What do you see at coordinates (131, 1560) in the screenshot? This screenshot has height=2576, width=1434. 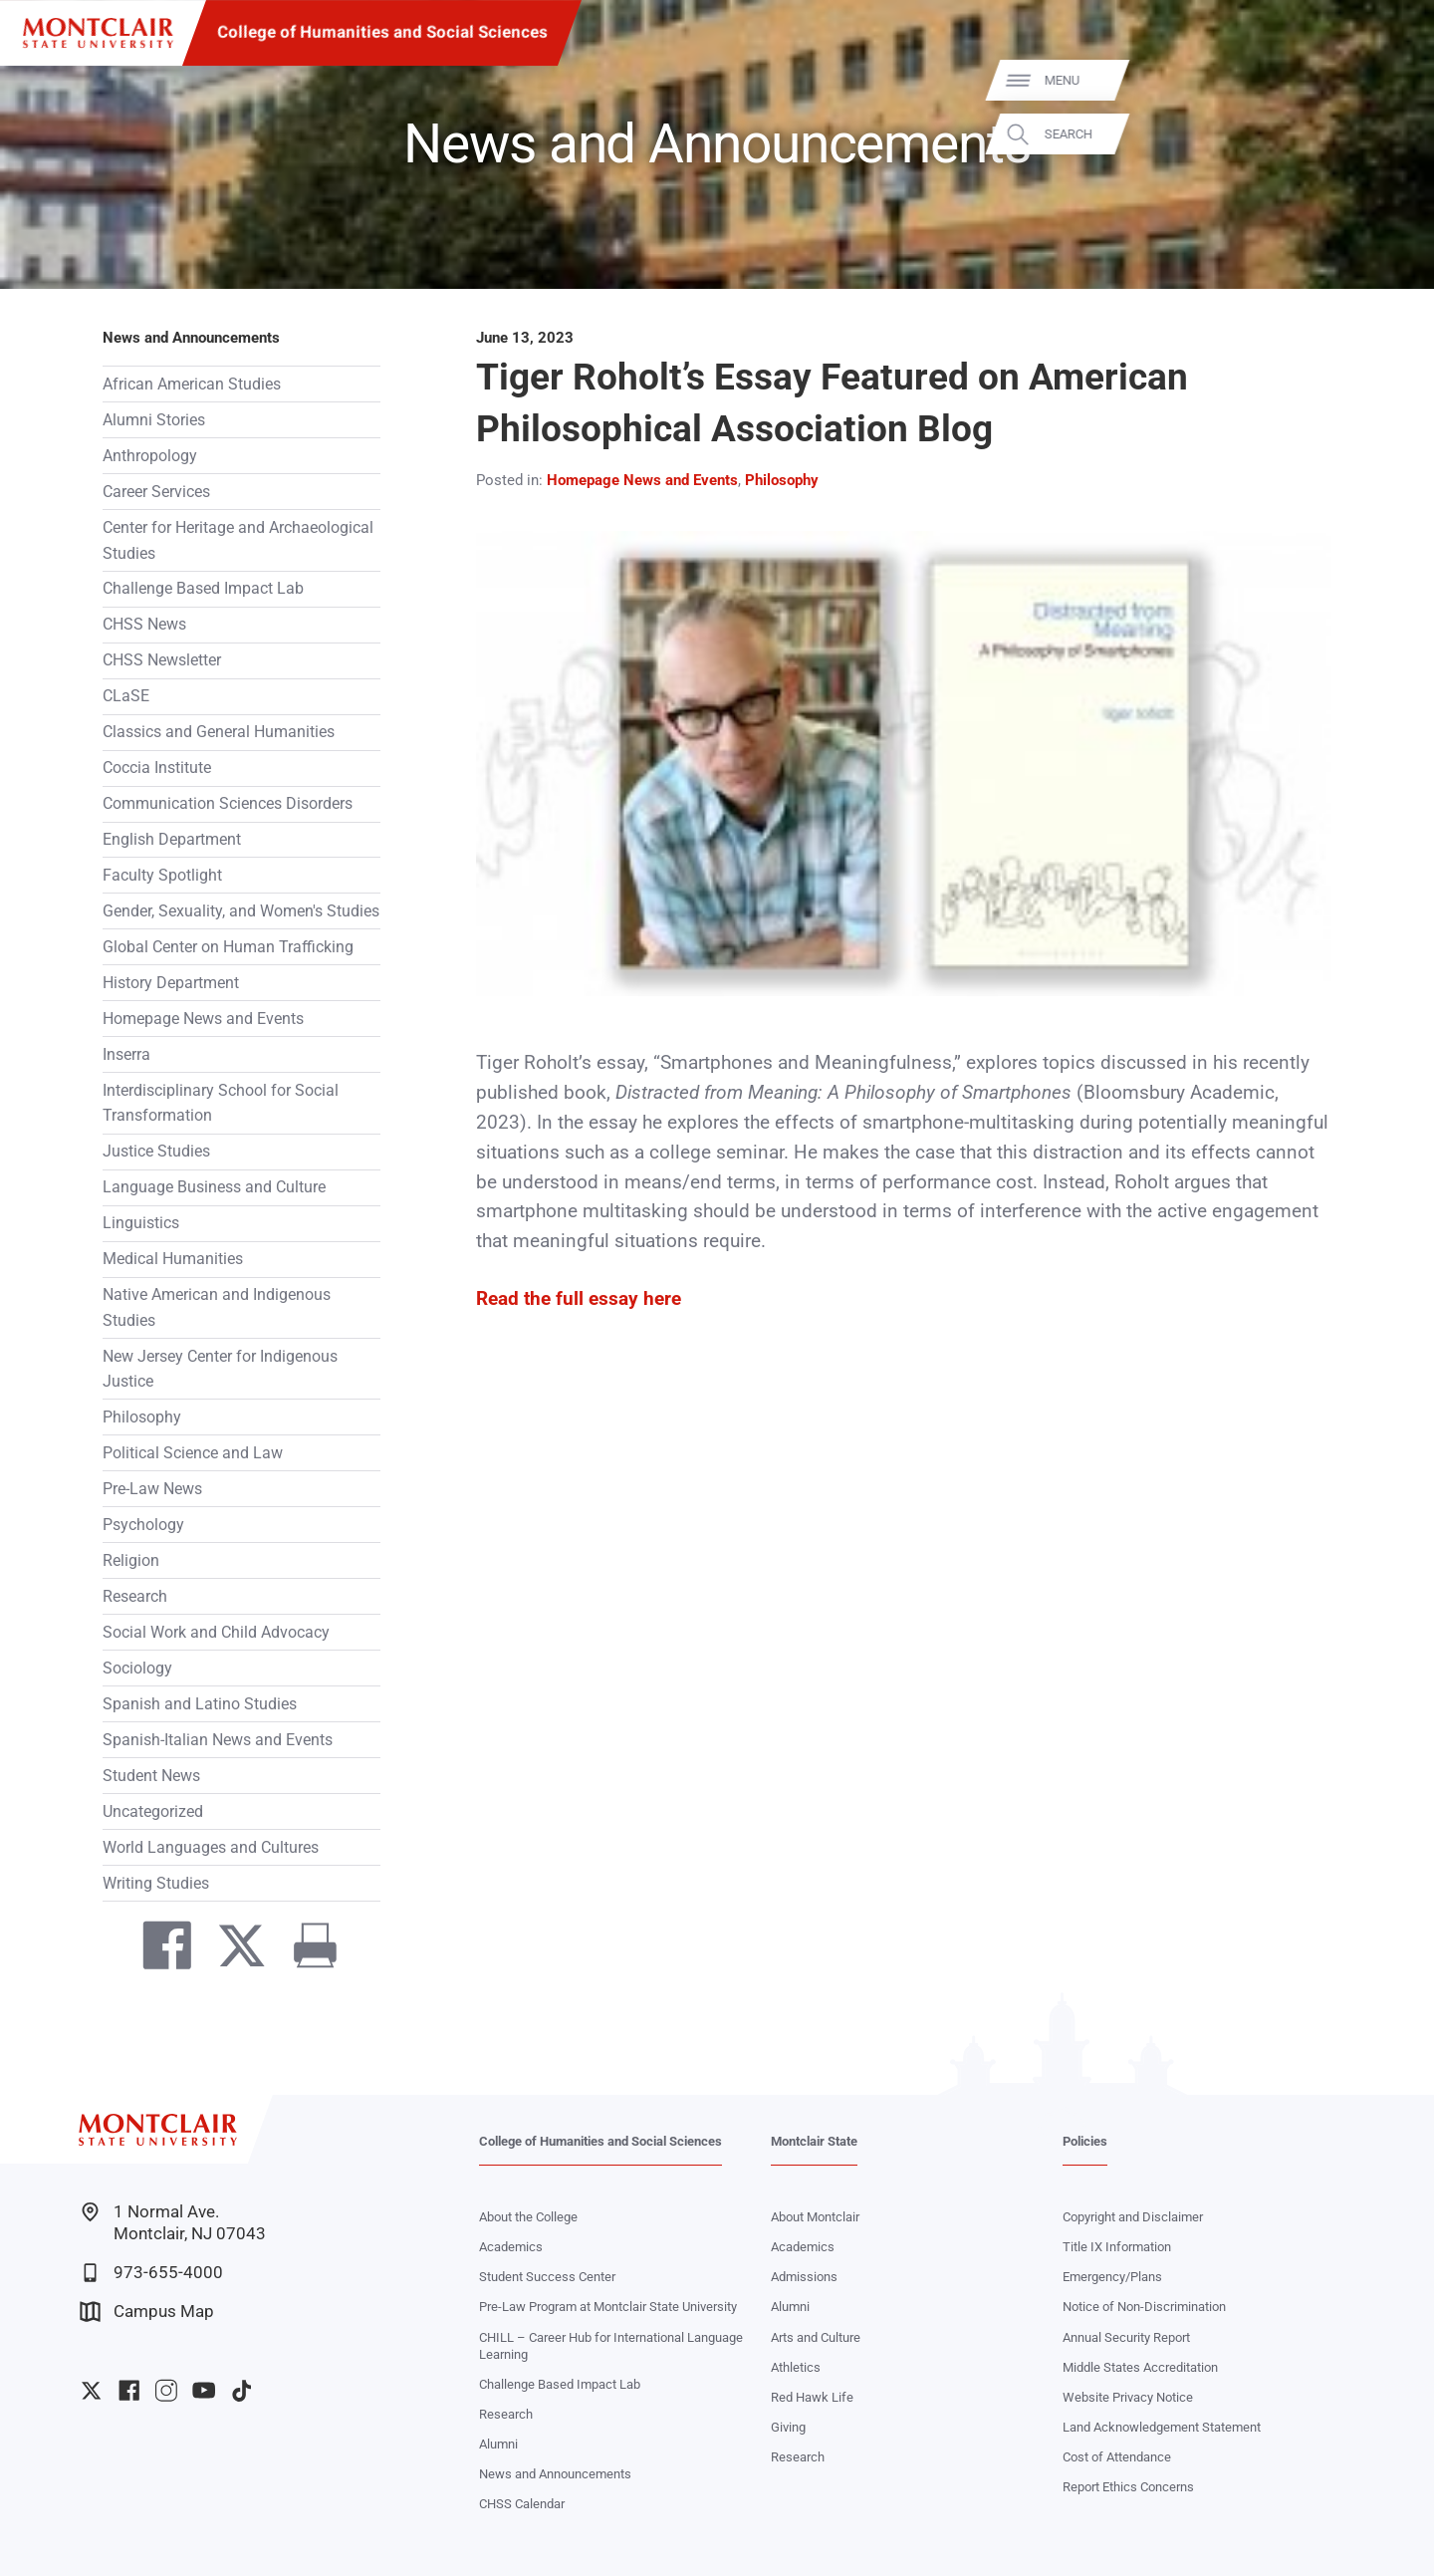 I see `Religion` at bounding box center [131, 1560].